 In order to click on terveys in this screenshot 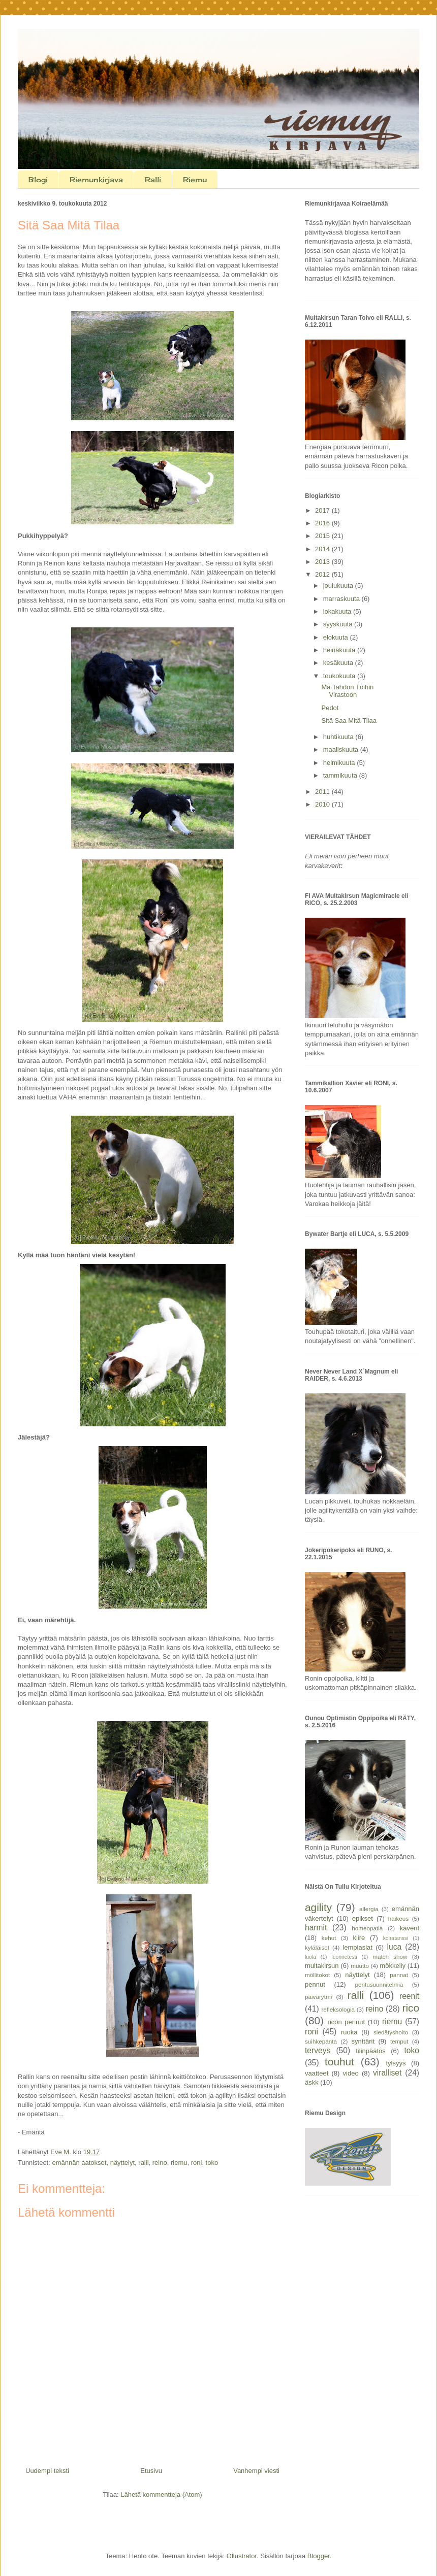, I will do `click(317, 2050)`.